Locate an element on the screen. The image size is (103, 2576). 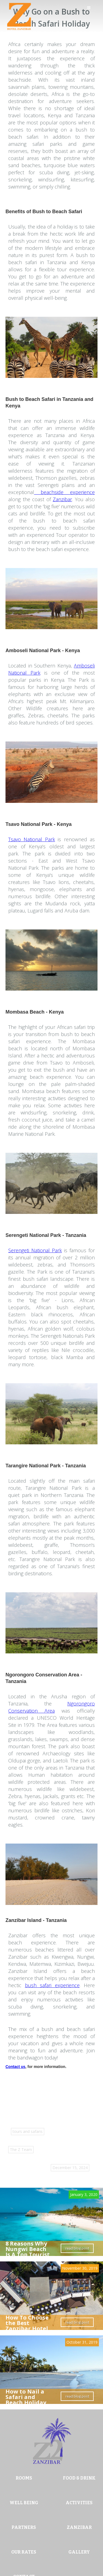
Tsavo National Park is located at coordinates (31, 839).